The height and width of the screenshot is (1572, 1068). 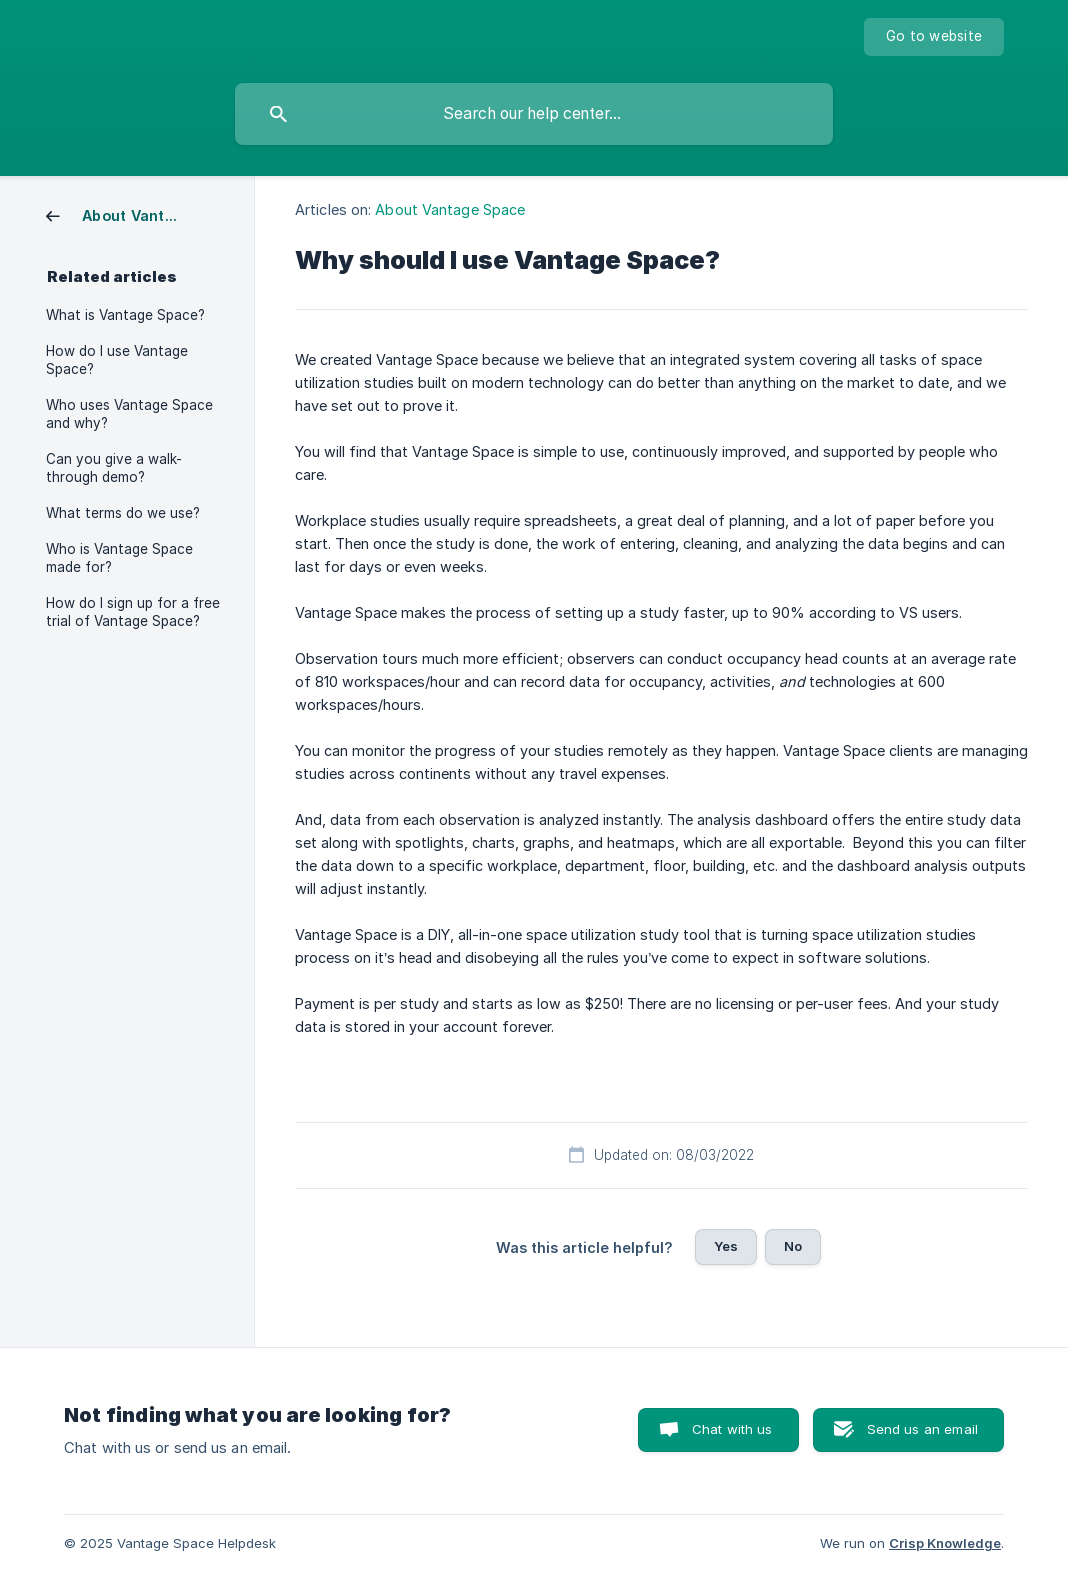 What do you see at coordinates (114, 468) in the screenshot?
I see `Can you give a walk-through demo? [link]` at bounding box center [114, 468].